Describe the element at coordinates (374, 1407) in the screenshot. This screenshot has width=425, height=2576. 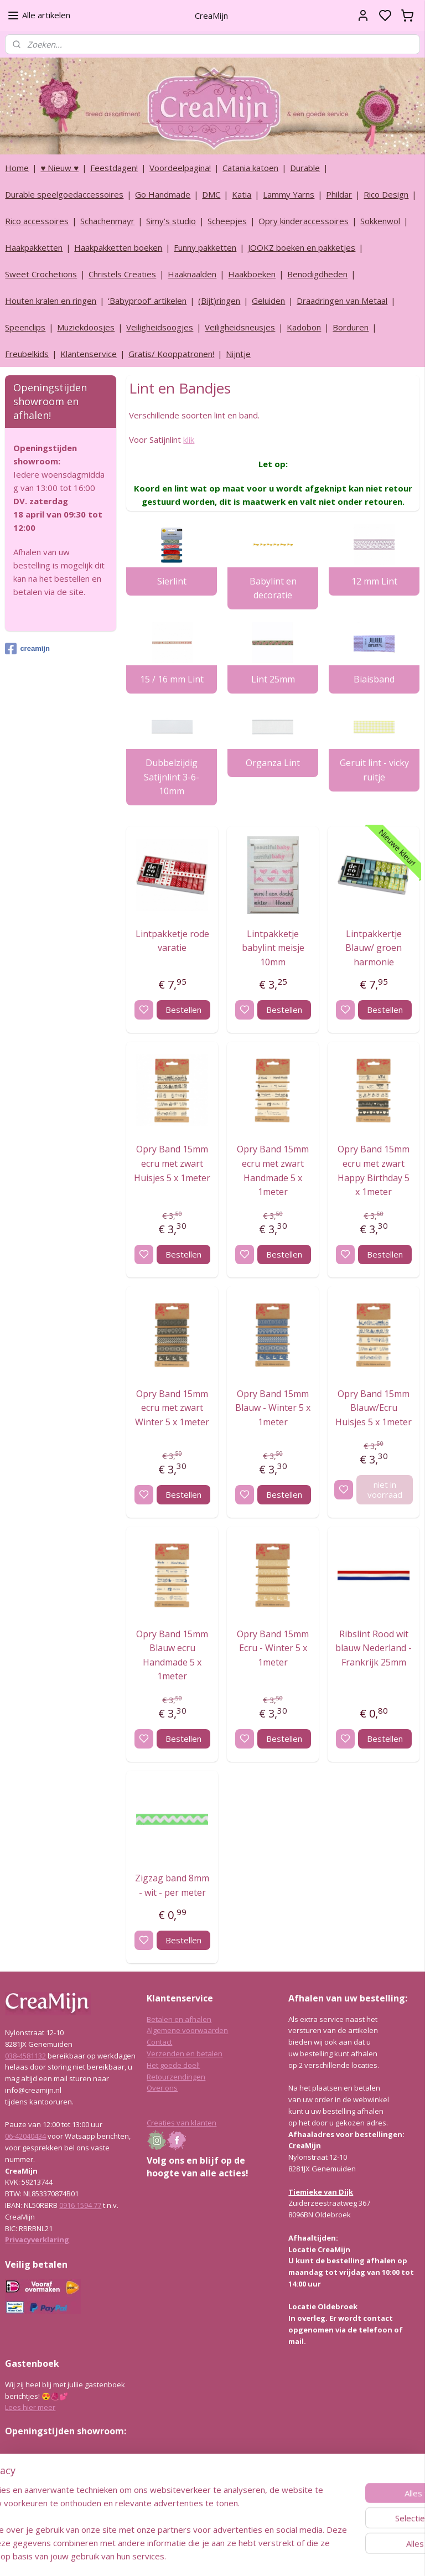
I see `Opry Band 15mm Blauw/Ecru Huisjes 5 x 1meter` at that location.